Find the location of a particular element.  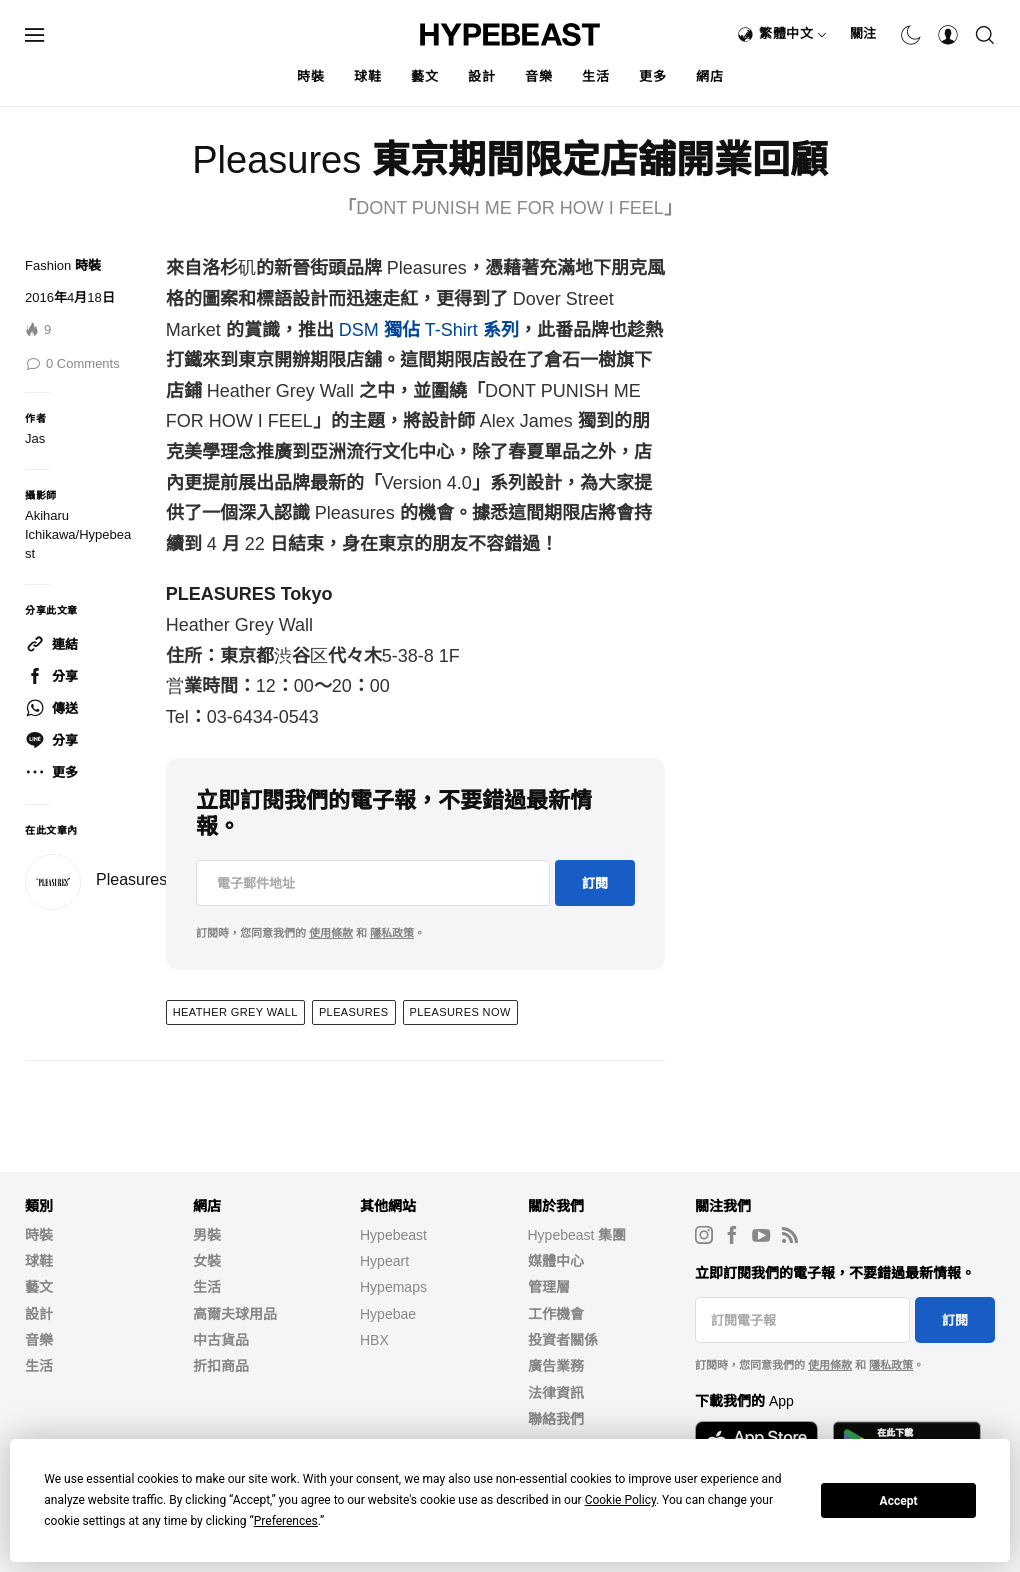

Accept is located at coordinates (899, 1501).